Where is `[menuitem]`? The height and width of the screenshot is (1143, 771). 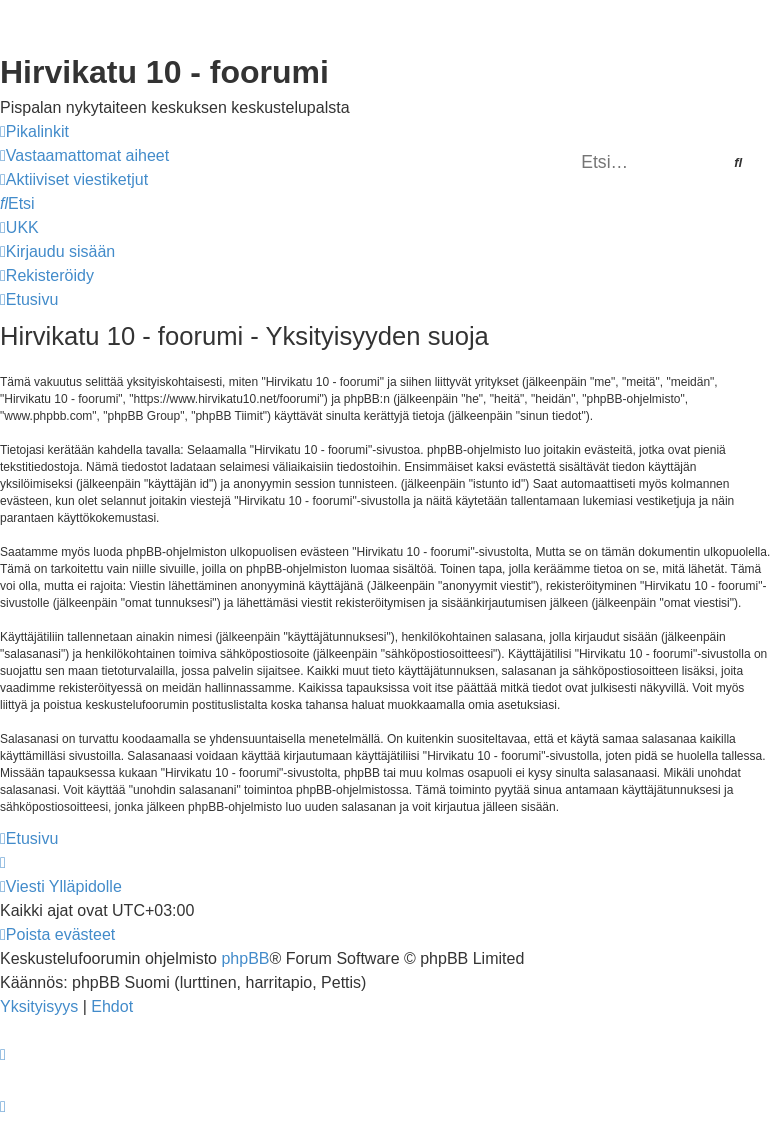 [menuitem] is located at coordinates (84, 156).